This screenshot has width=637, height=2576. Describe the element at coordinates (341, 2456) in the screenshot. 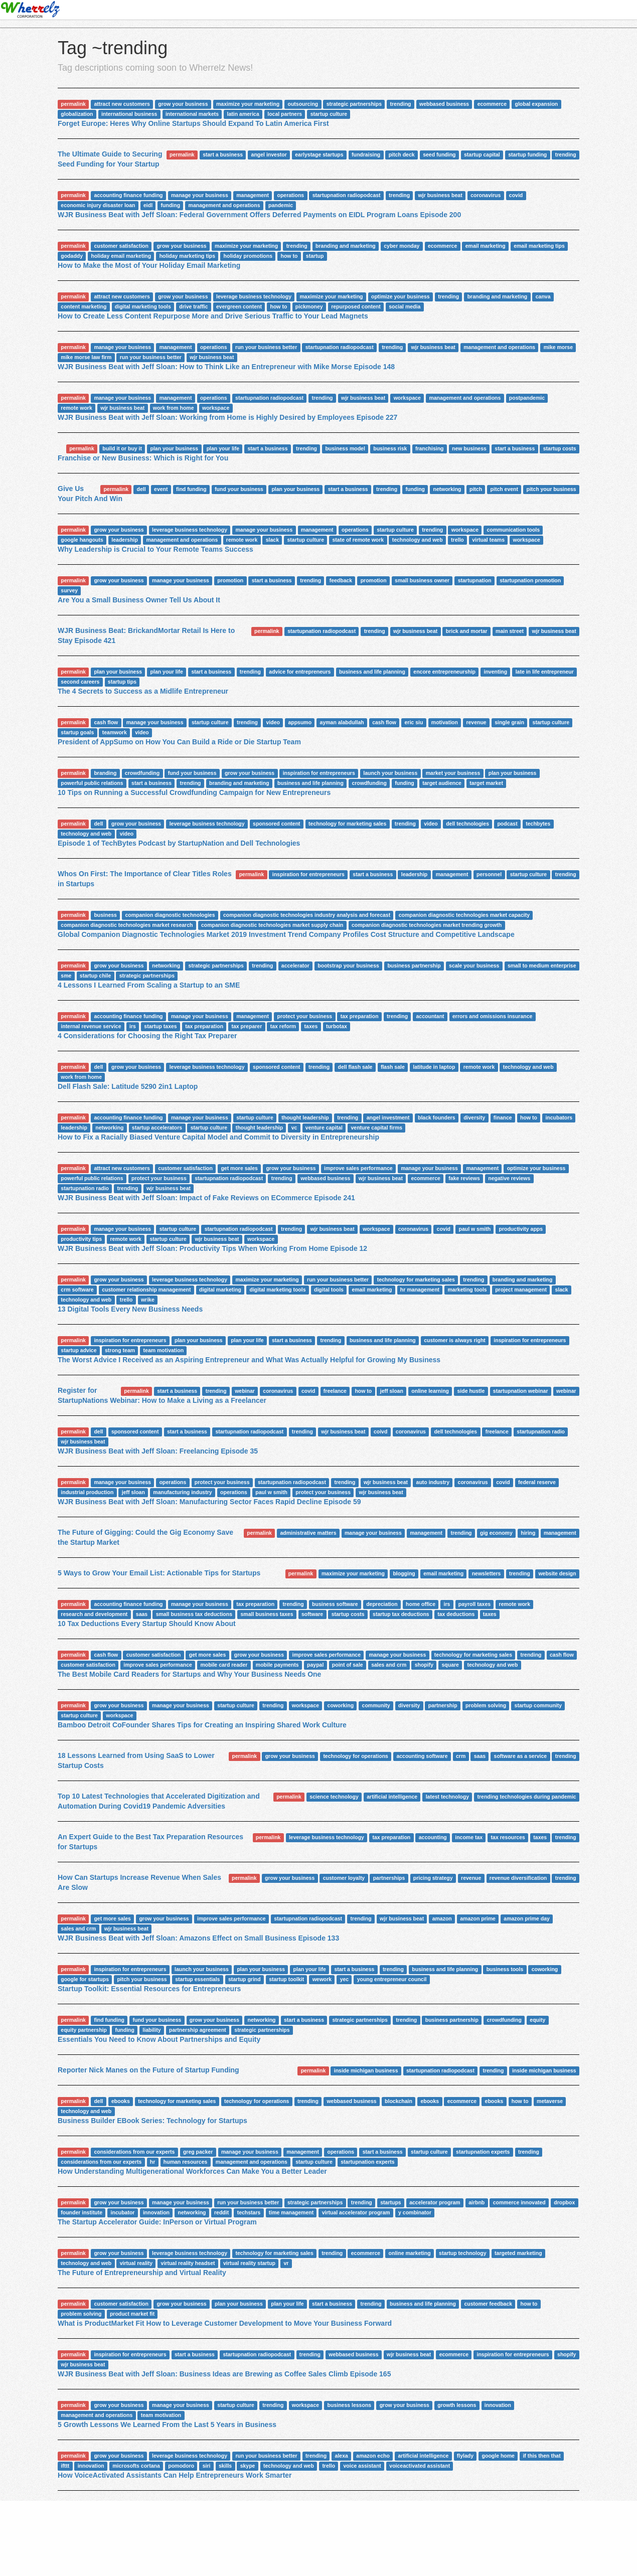

I see `alexa` at that location.